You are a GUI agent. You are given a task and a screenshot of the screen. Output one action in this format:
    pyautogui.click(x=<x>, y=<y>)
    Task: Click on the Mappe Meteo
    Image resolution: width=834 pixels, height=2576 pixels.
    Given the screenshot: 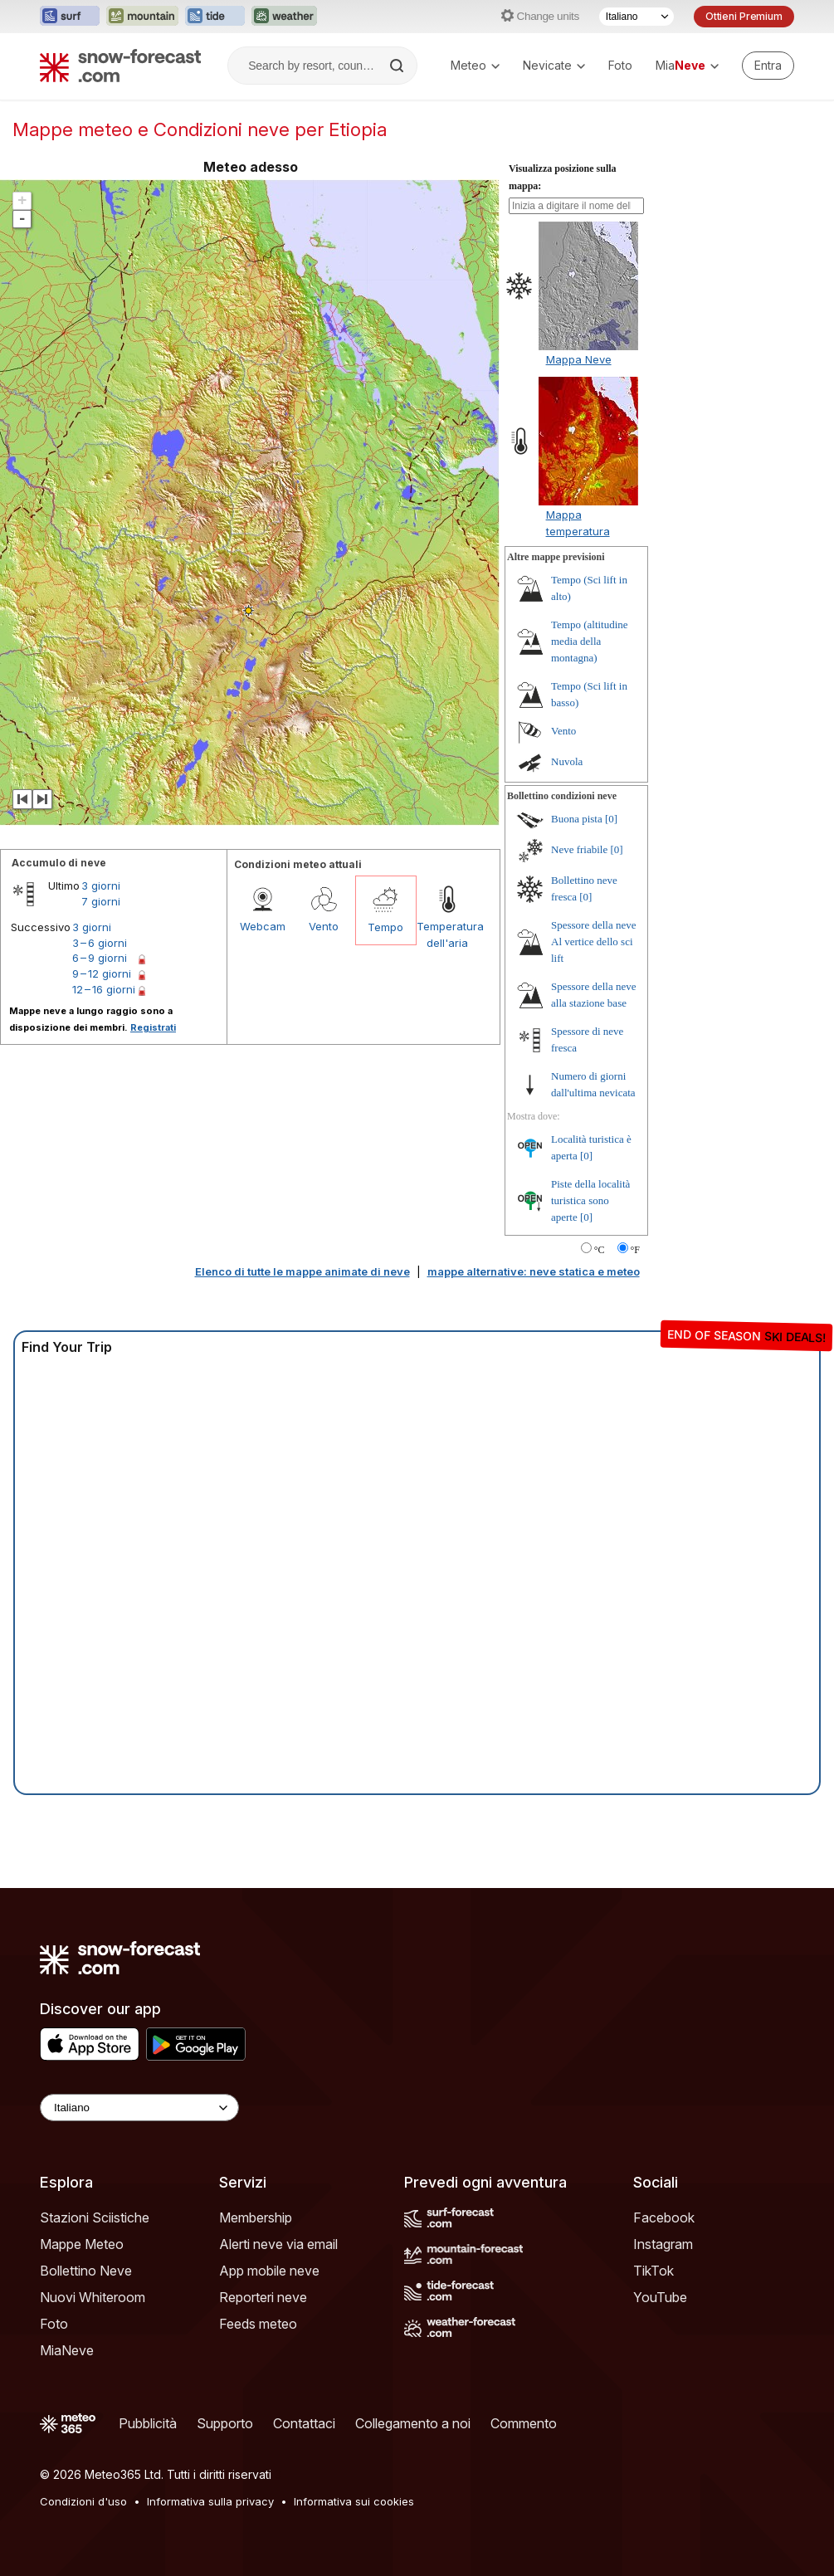 What is the action you would take?
    pyautogui.click(x=82, y=2244)
    